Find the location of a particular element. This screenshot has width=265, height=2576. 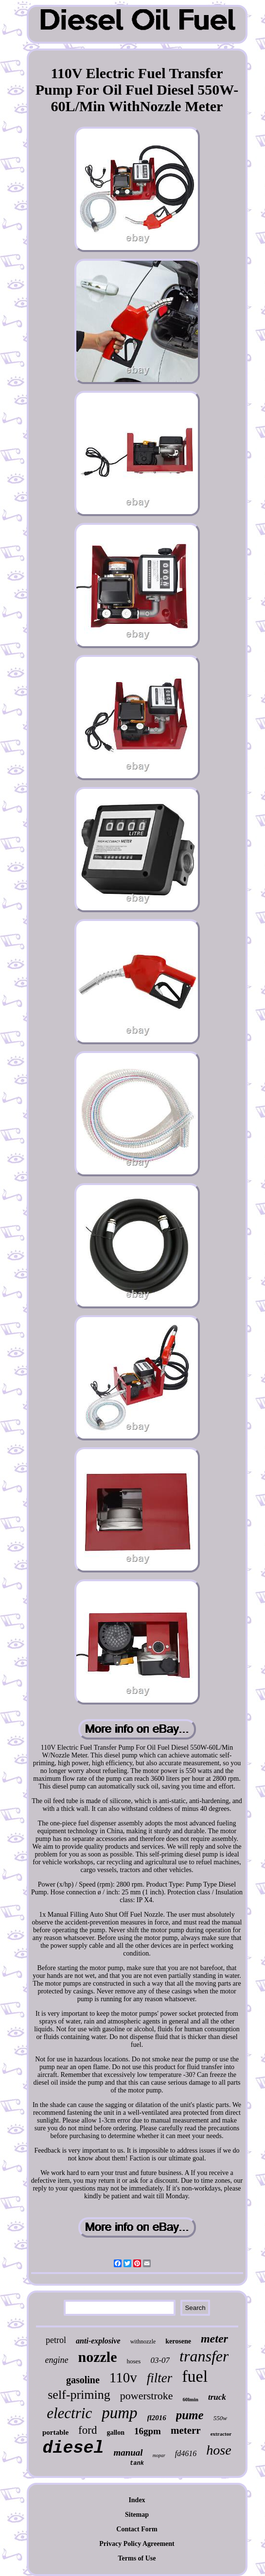

withnozzle is located at coordinates (143, 2341).